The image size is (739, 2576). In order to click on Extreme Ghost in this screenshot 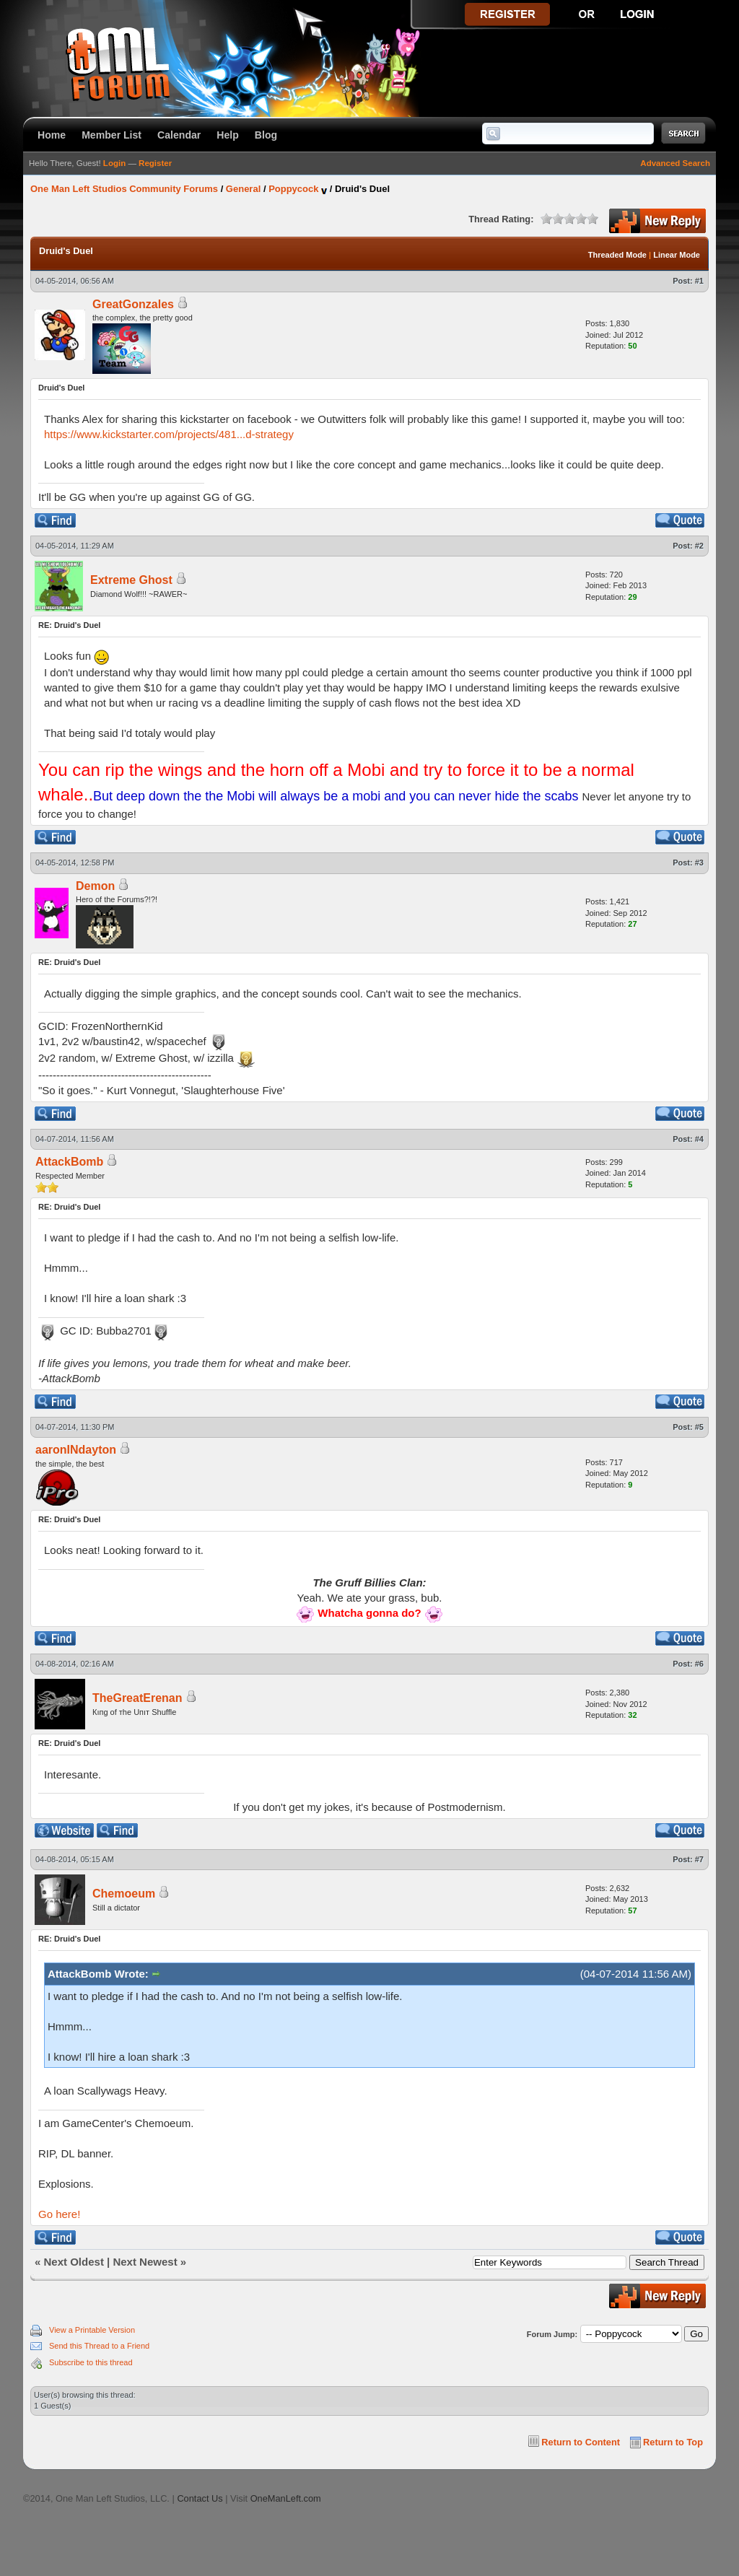, I will do `click(131, 580)`.